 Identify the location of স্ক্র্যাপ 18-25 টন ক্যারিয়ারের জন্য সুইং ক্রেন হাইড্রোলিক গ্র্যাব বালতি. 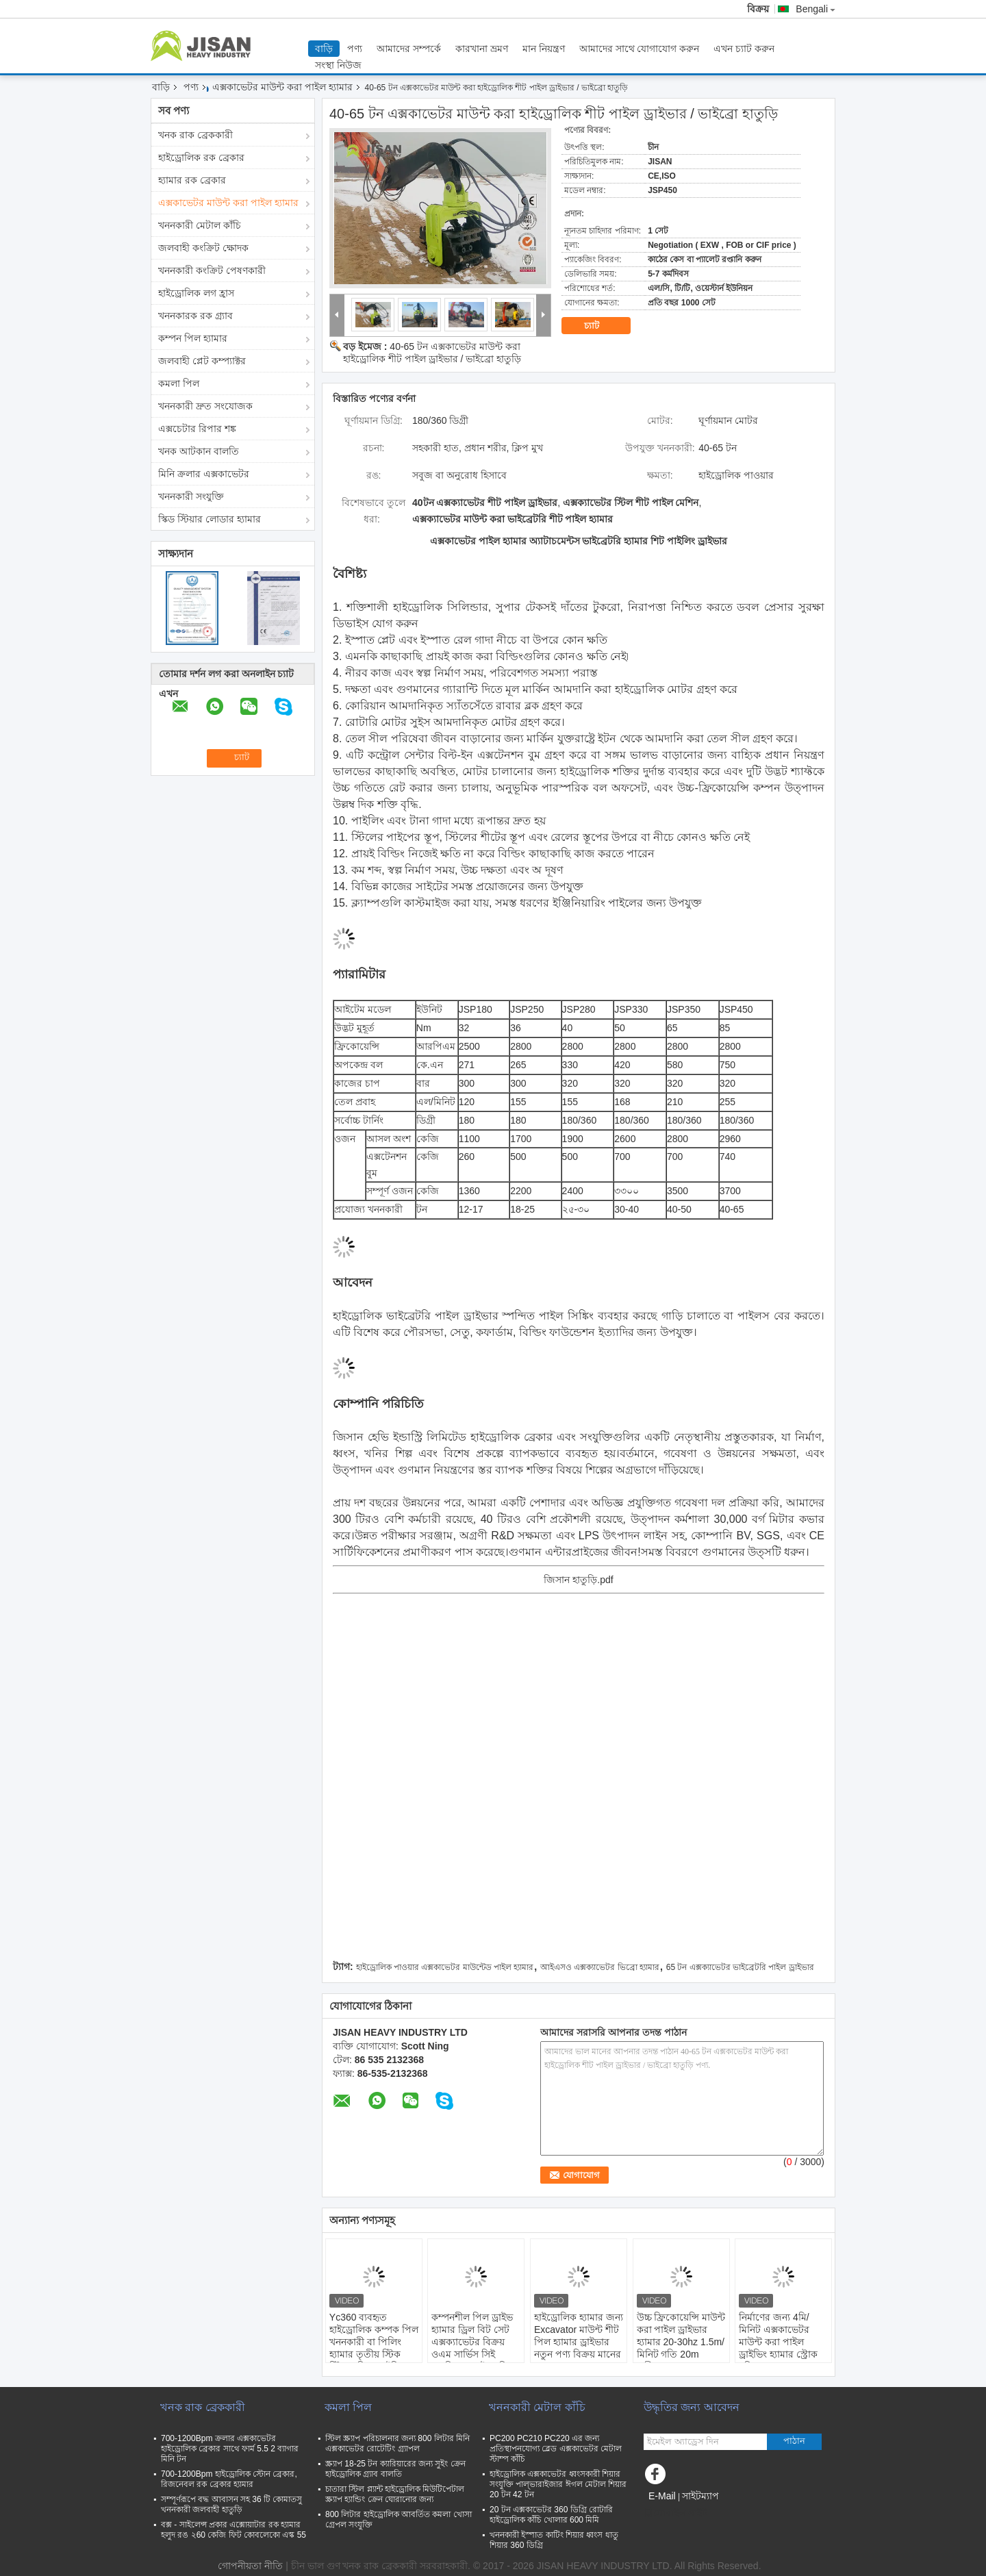
(395, 2469).